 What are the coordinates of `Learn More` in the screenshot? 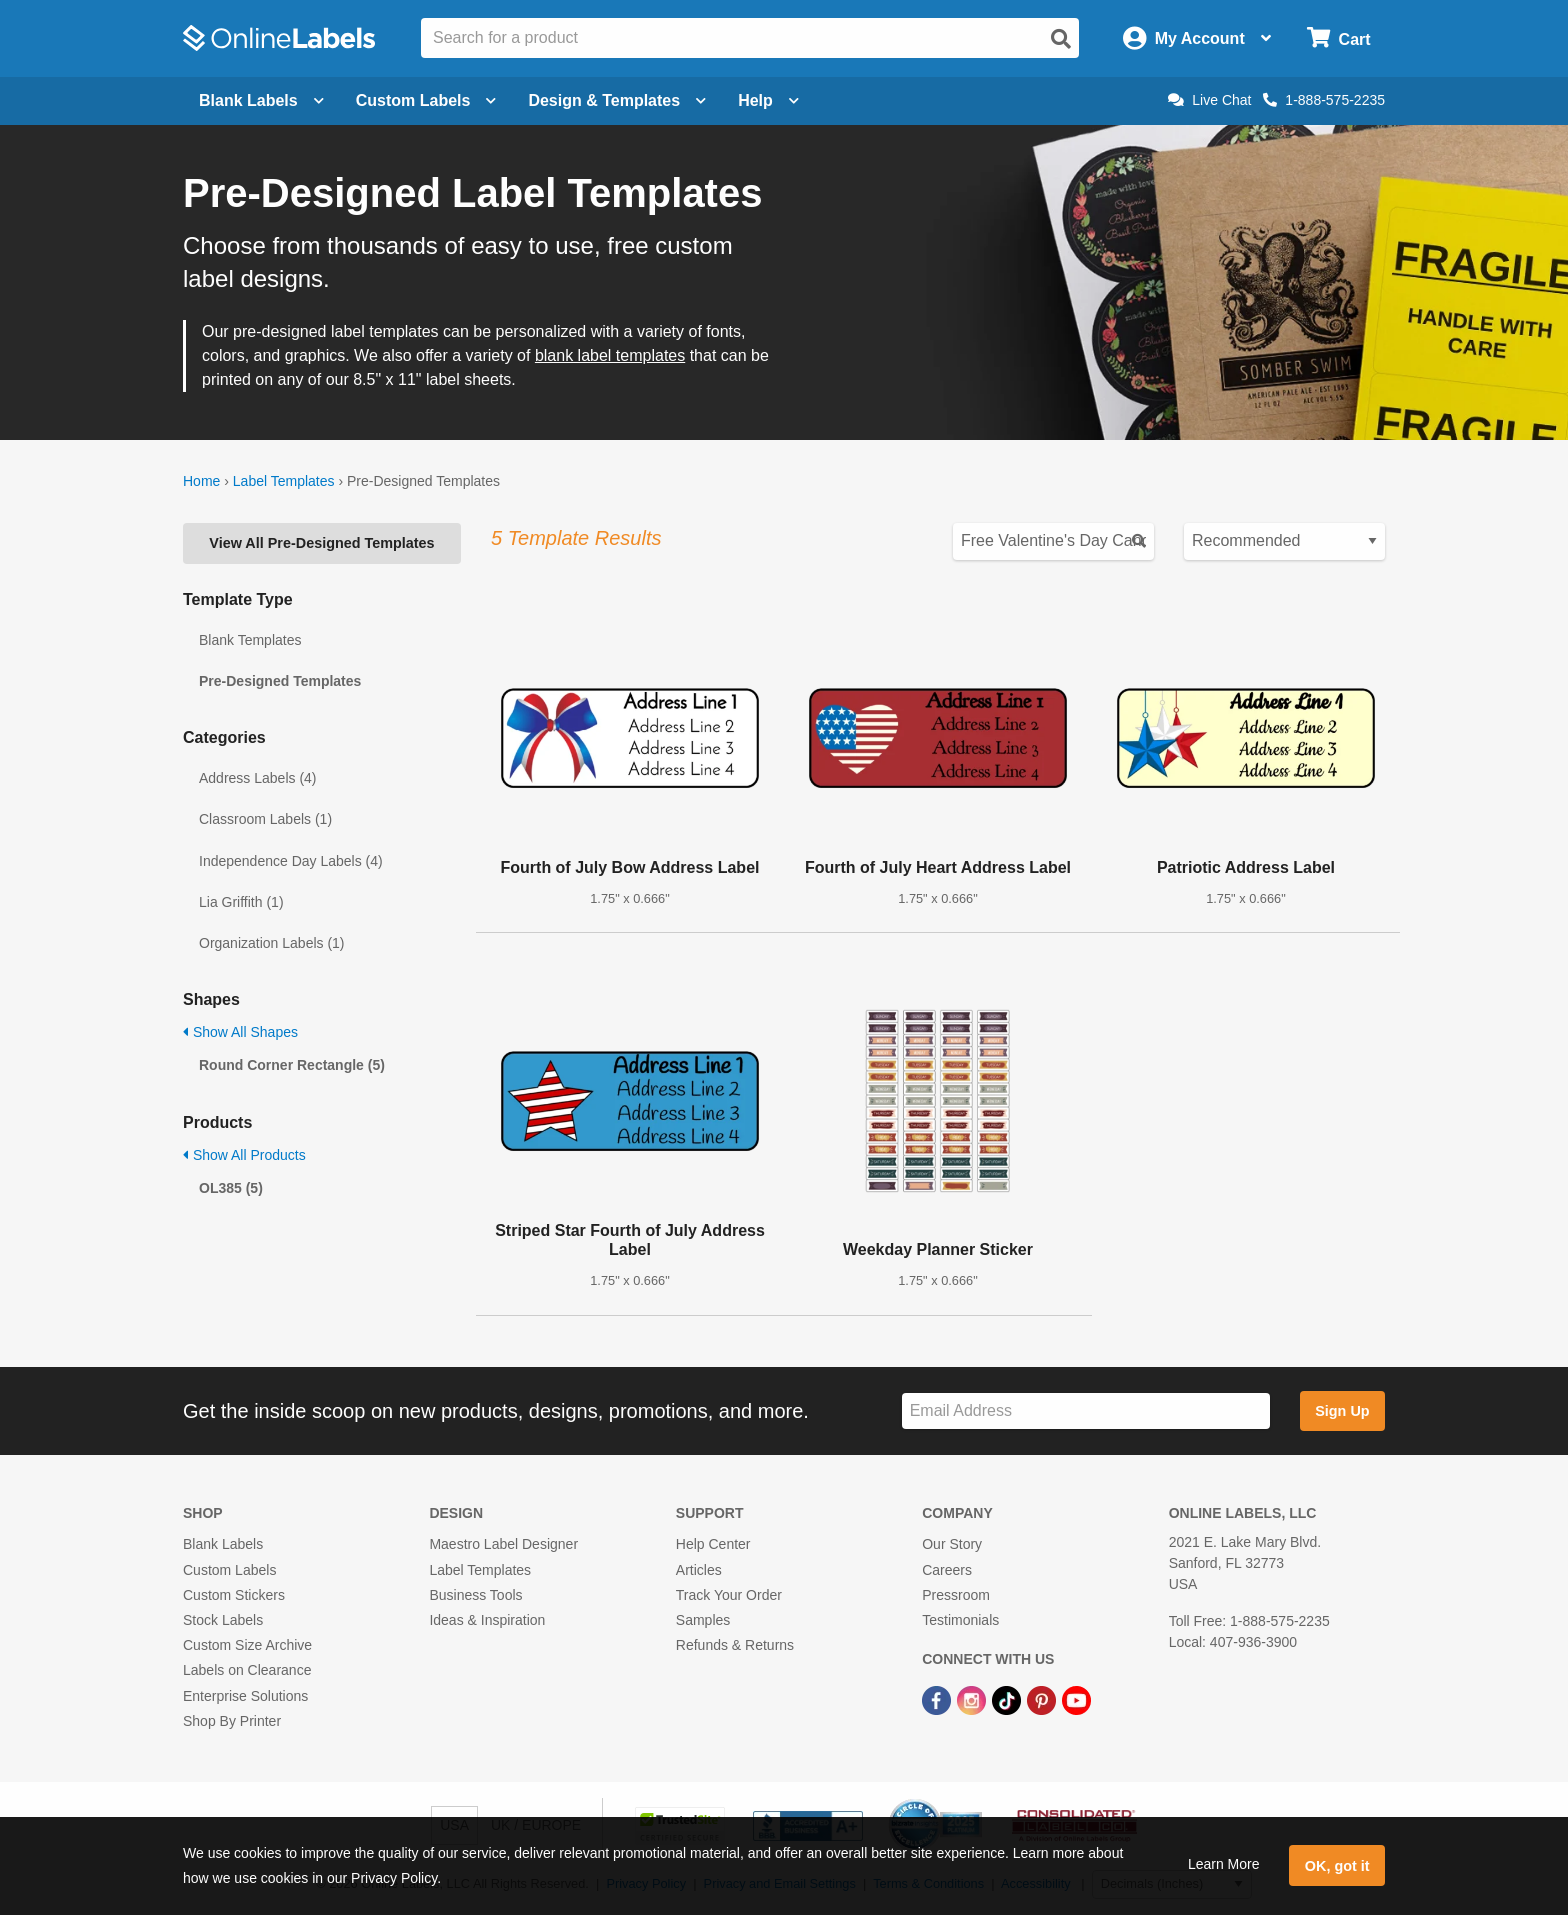 It's located at (1224, 1864).